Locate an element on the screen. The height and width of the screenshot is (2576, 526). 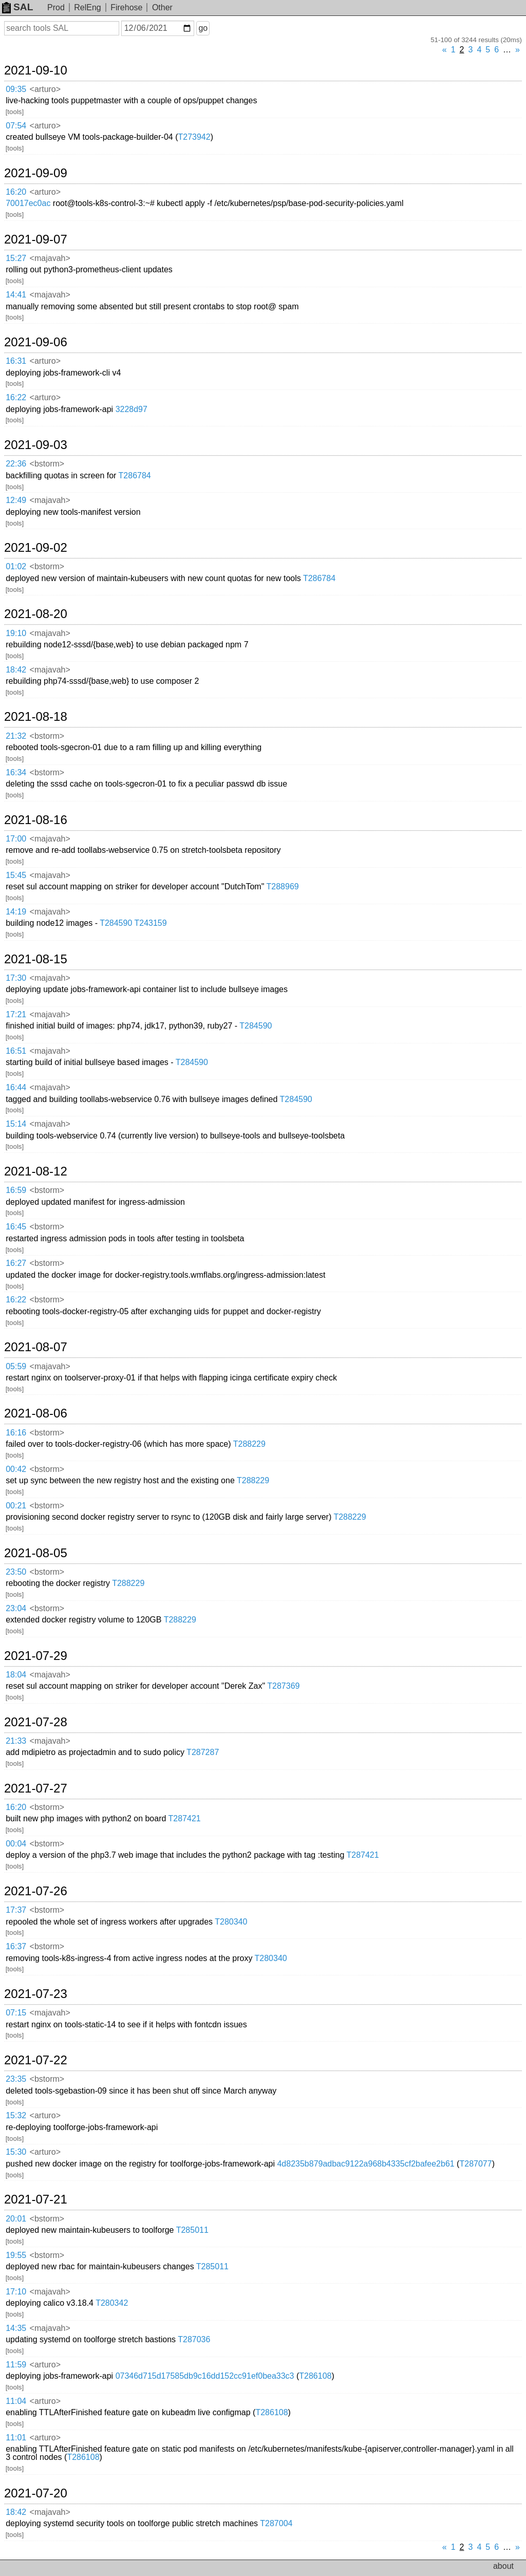
2021-07-21 is located at coordinates (35, 2199).